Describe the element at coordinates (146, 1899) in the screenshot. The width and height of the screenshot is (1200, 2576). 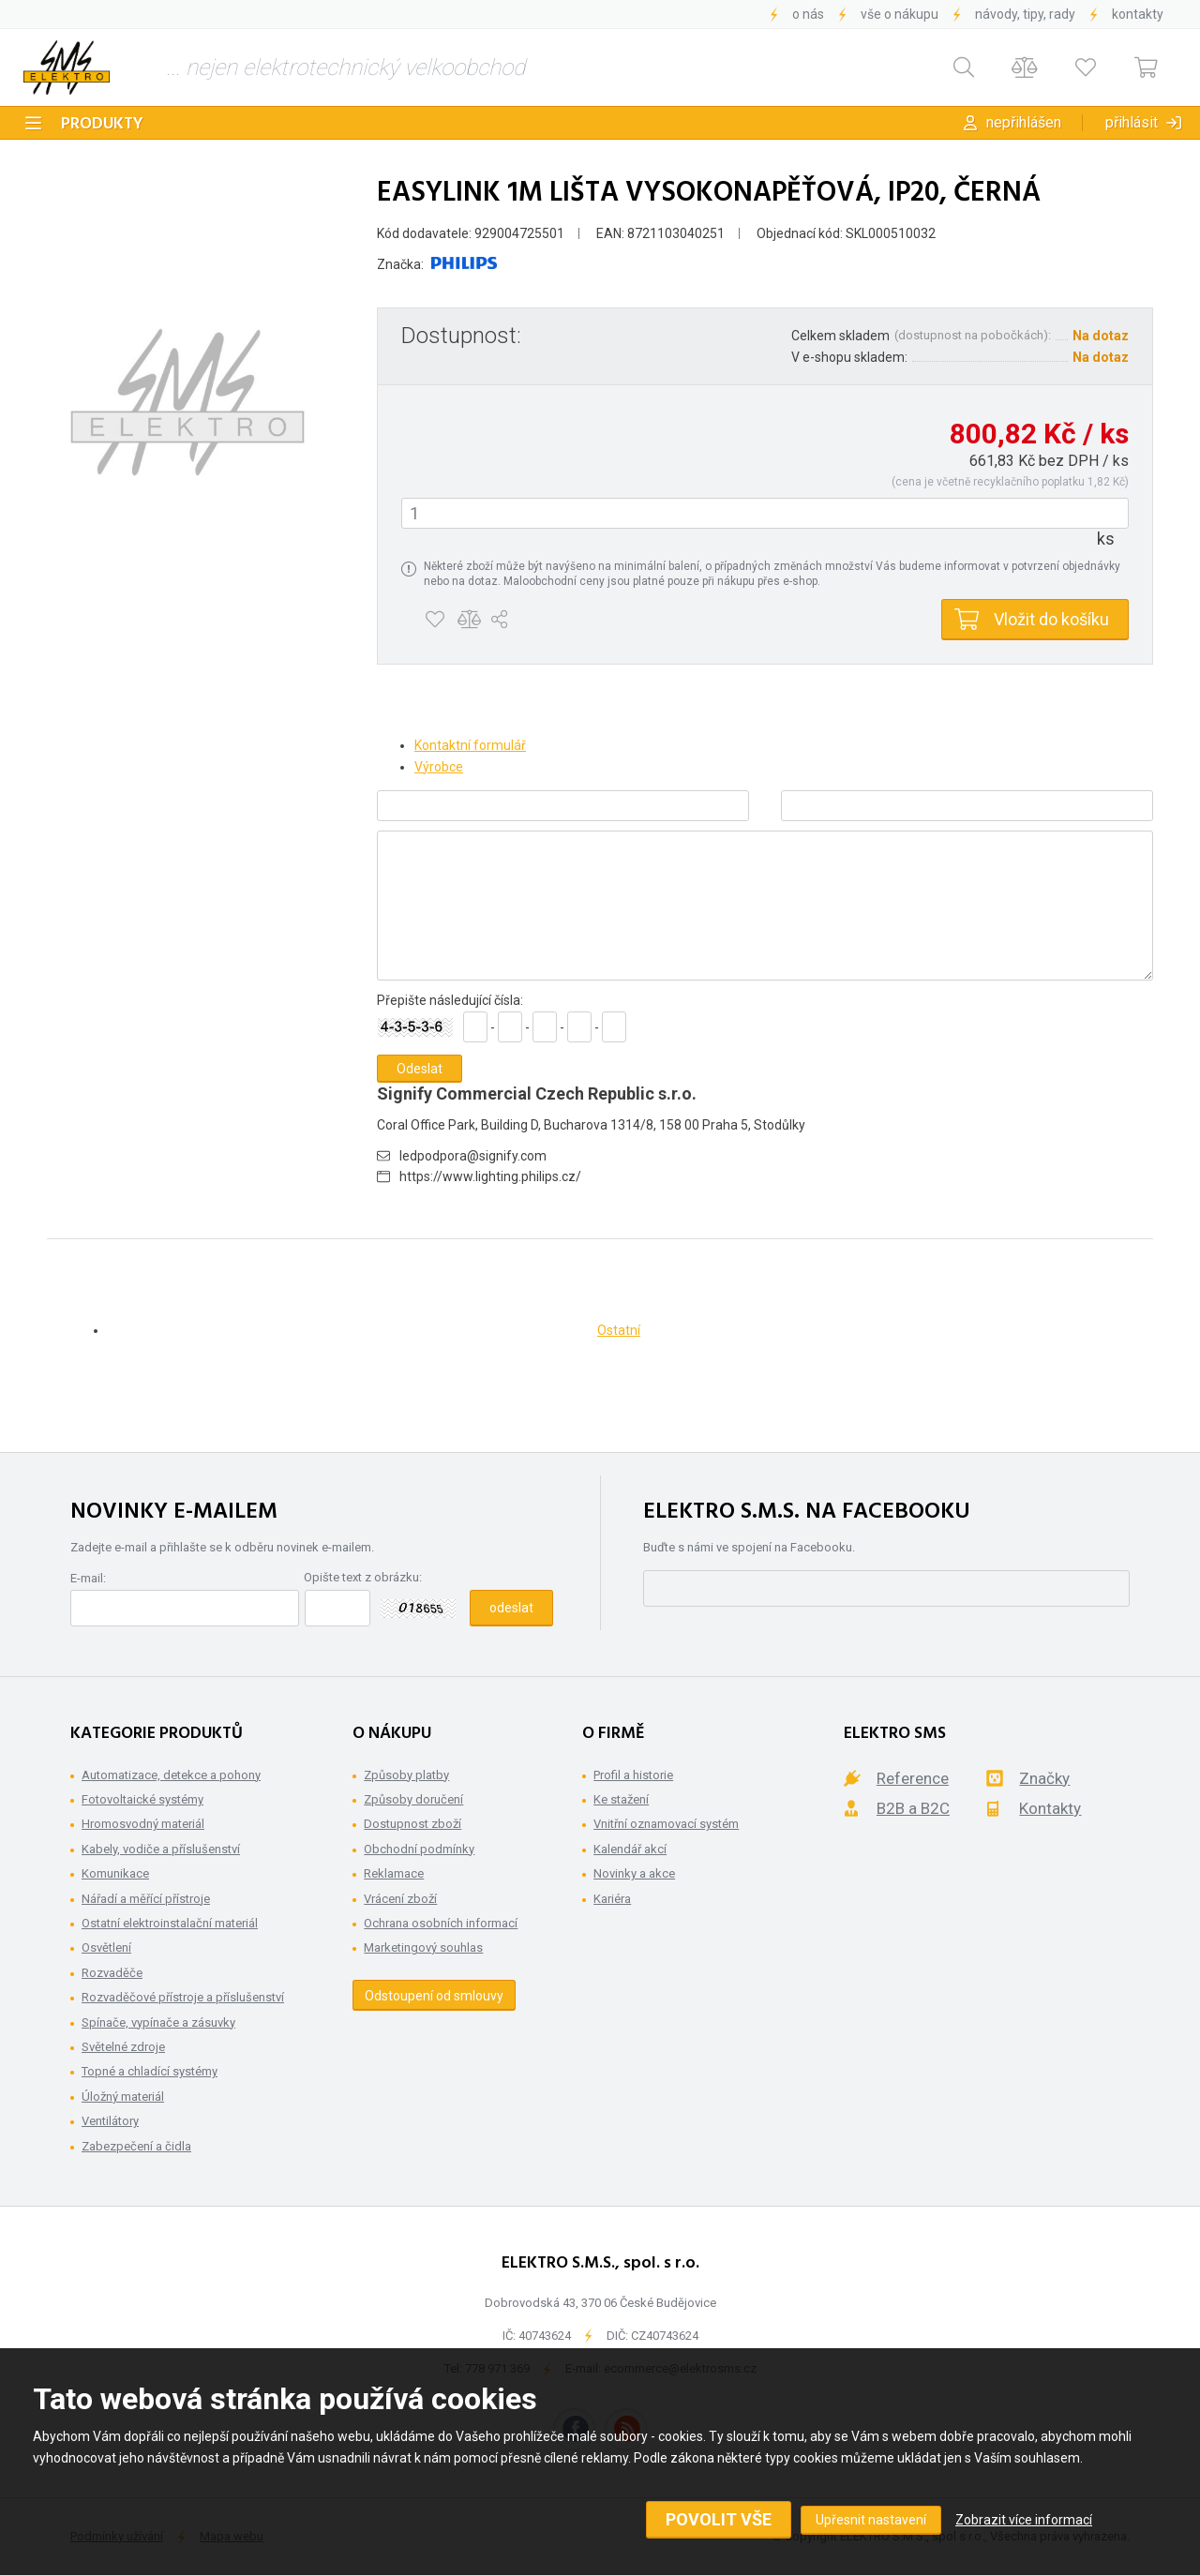
I see `Nářadí a měřící přístroje` at that location.